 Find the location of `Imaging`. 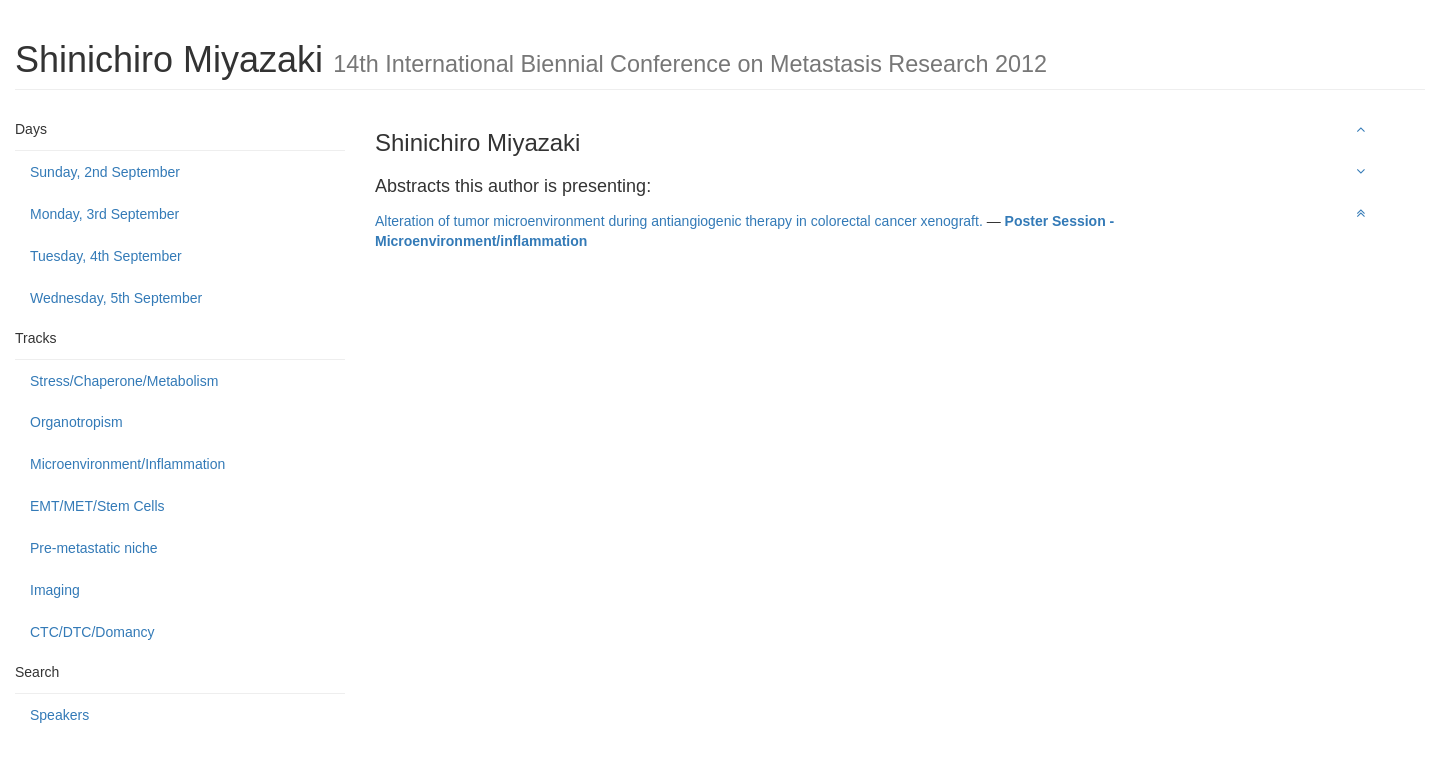

Imaging is located at coordinates (55, 590).